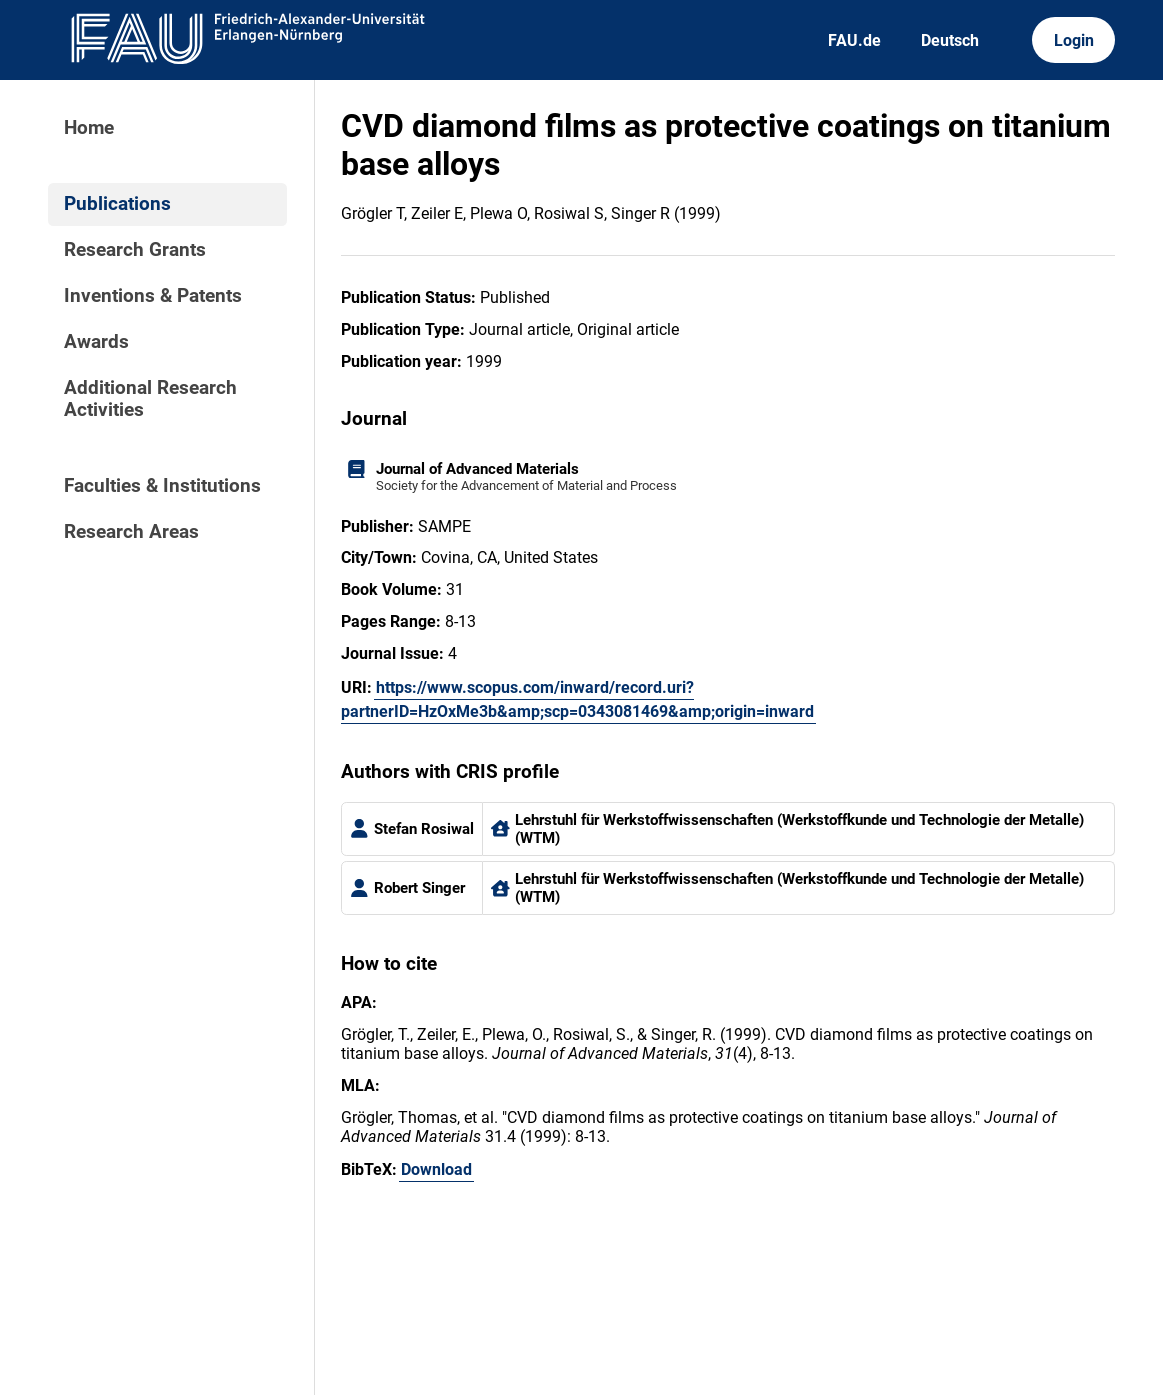 Image resolution: width=1163 pixels, height=1395 pixels. What do you see at coordinates (1074, 40) in the screenshot?
I see `Login` at bounding box center [1074, 40].